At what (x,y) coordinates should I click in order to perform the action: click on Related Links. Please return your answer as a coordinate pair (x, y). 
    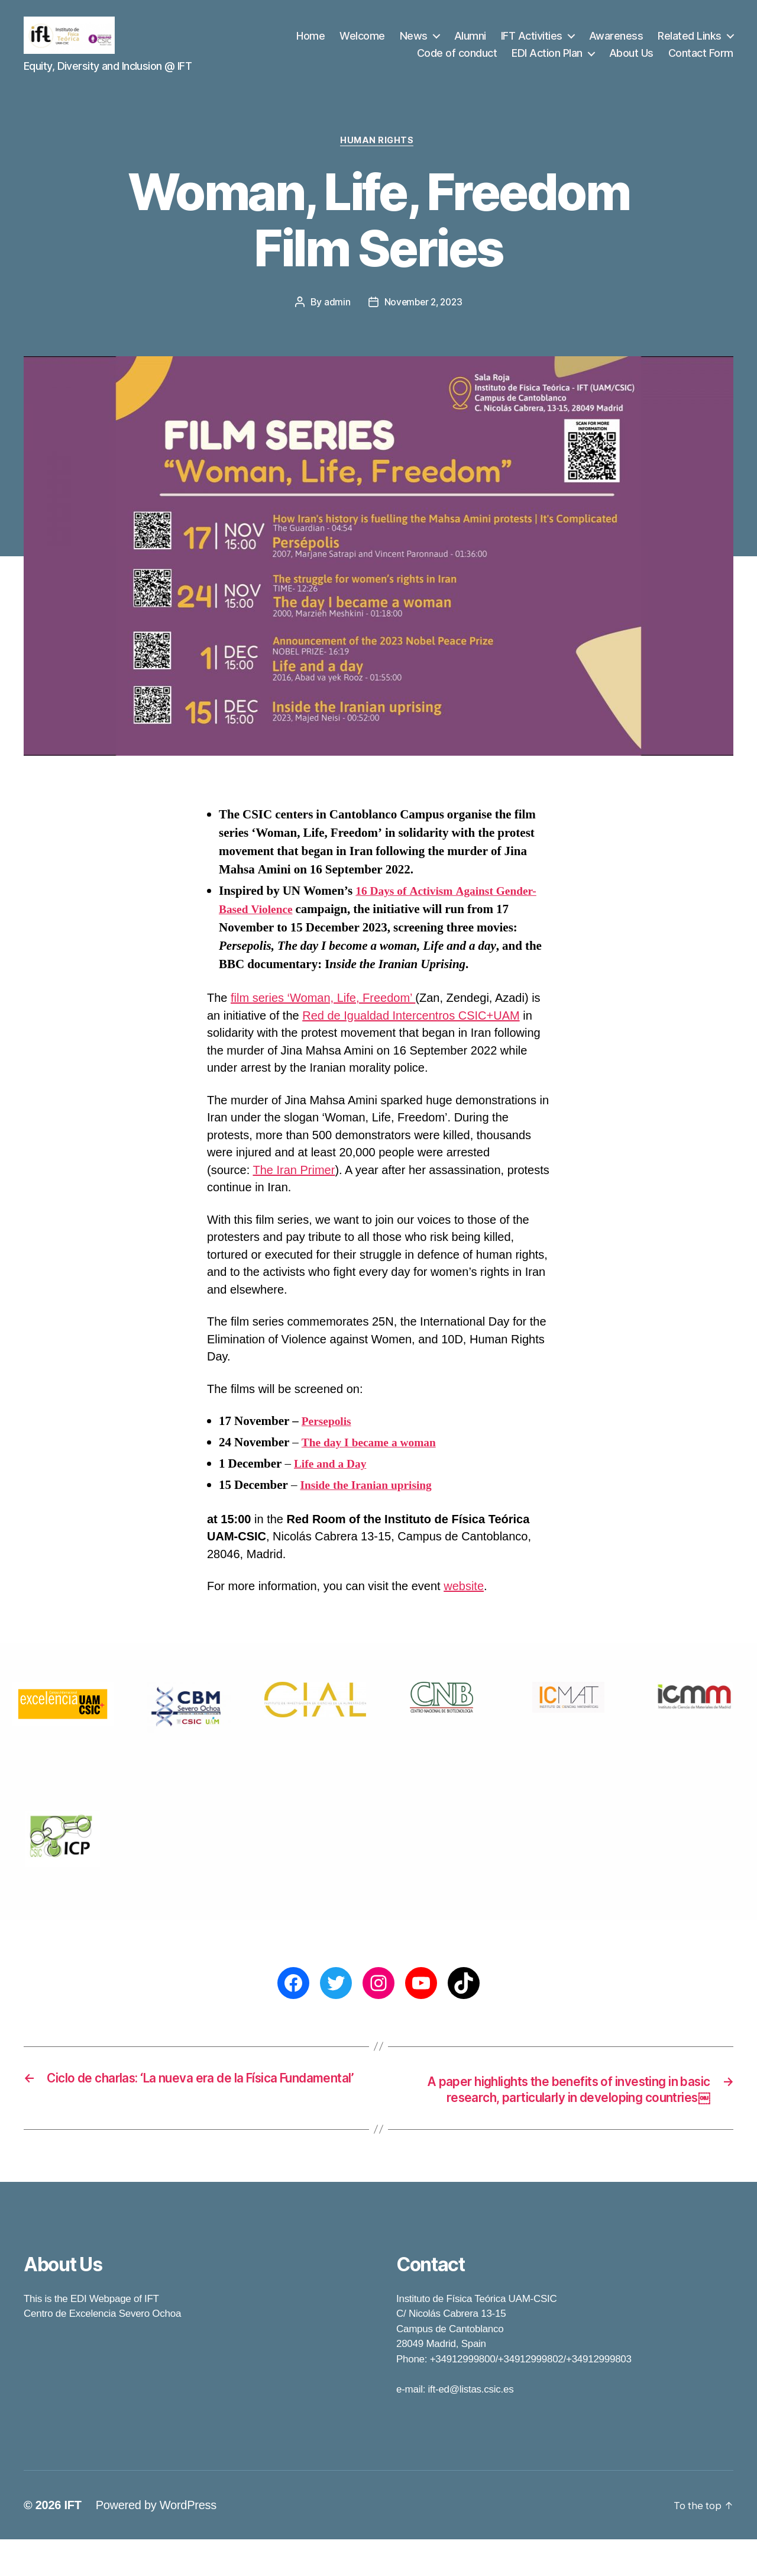
    Looking at the image, I should click on (690, 43).